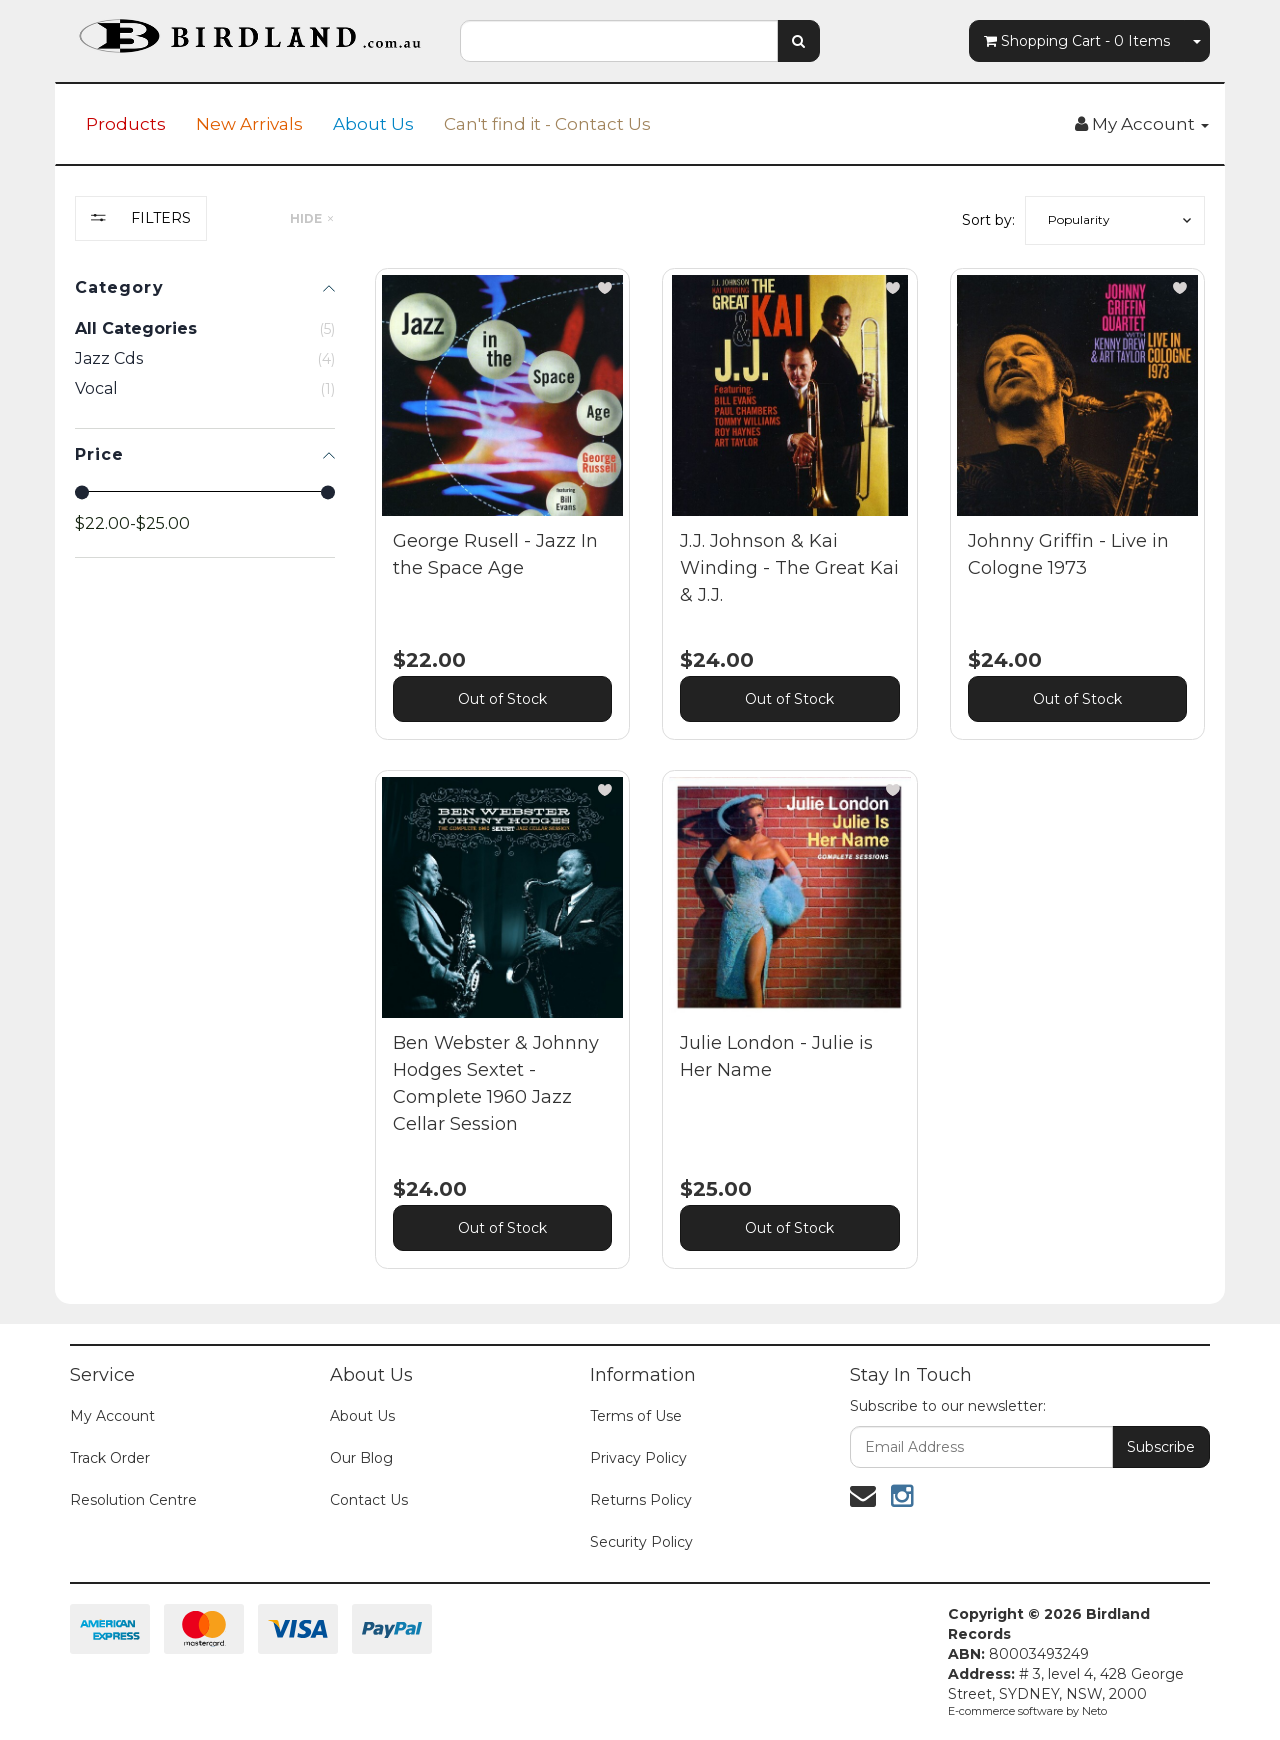  What do you see at coordinates (369, 1500) in the screenshot?
I see `Contact Us` at bounding box center [369, 1500].